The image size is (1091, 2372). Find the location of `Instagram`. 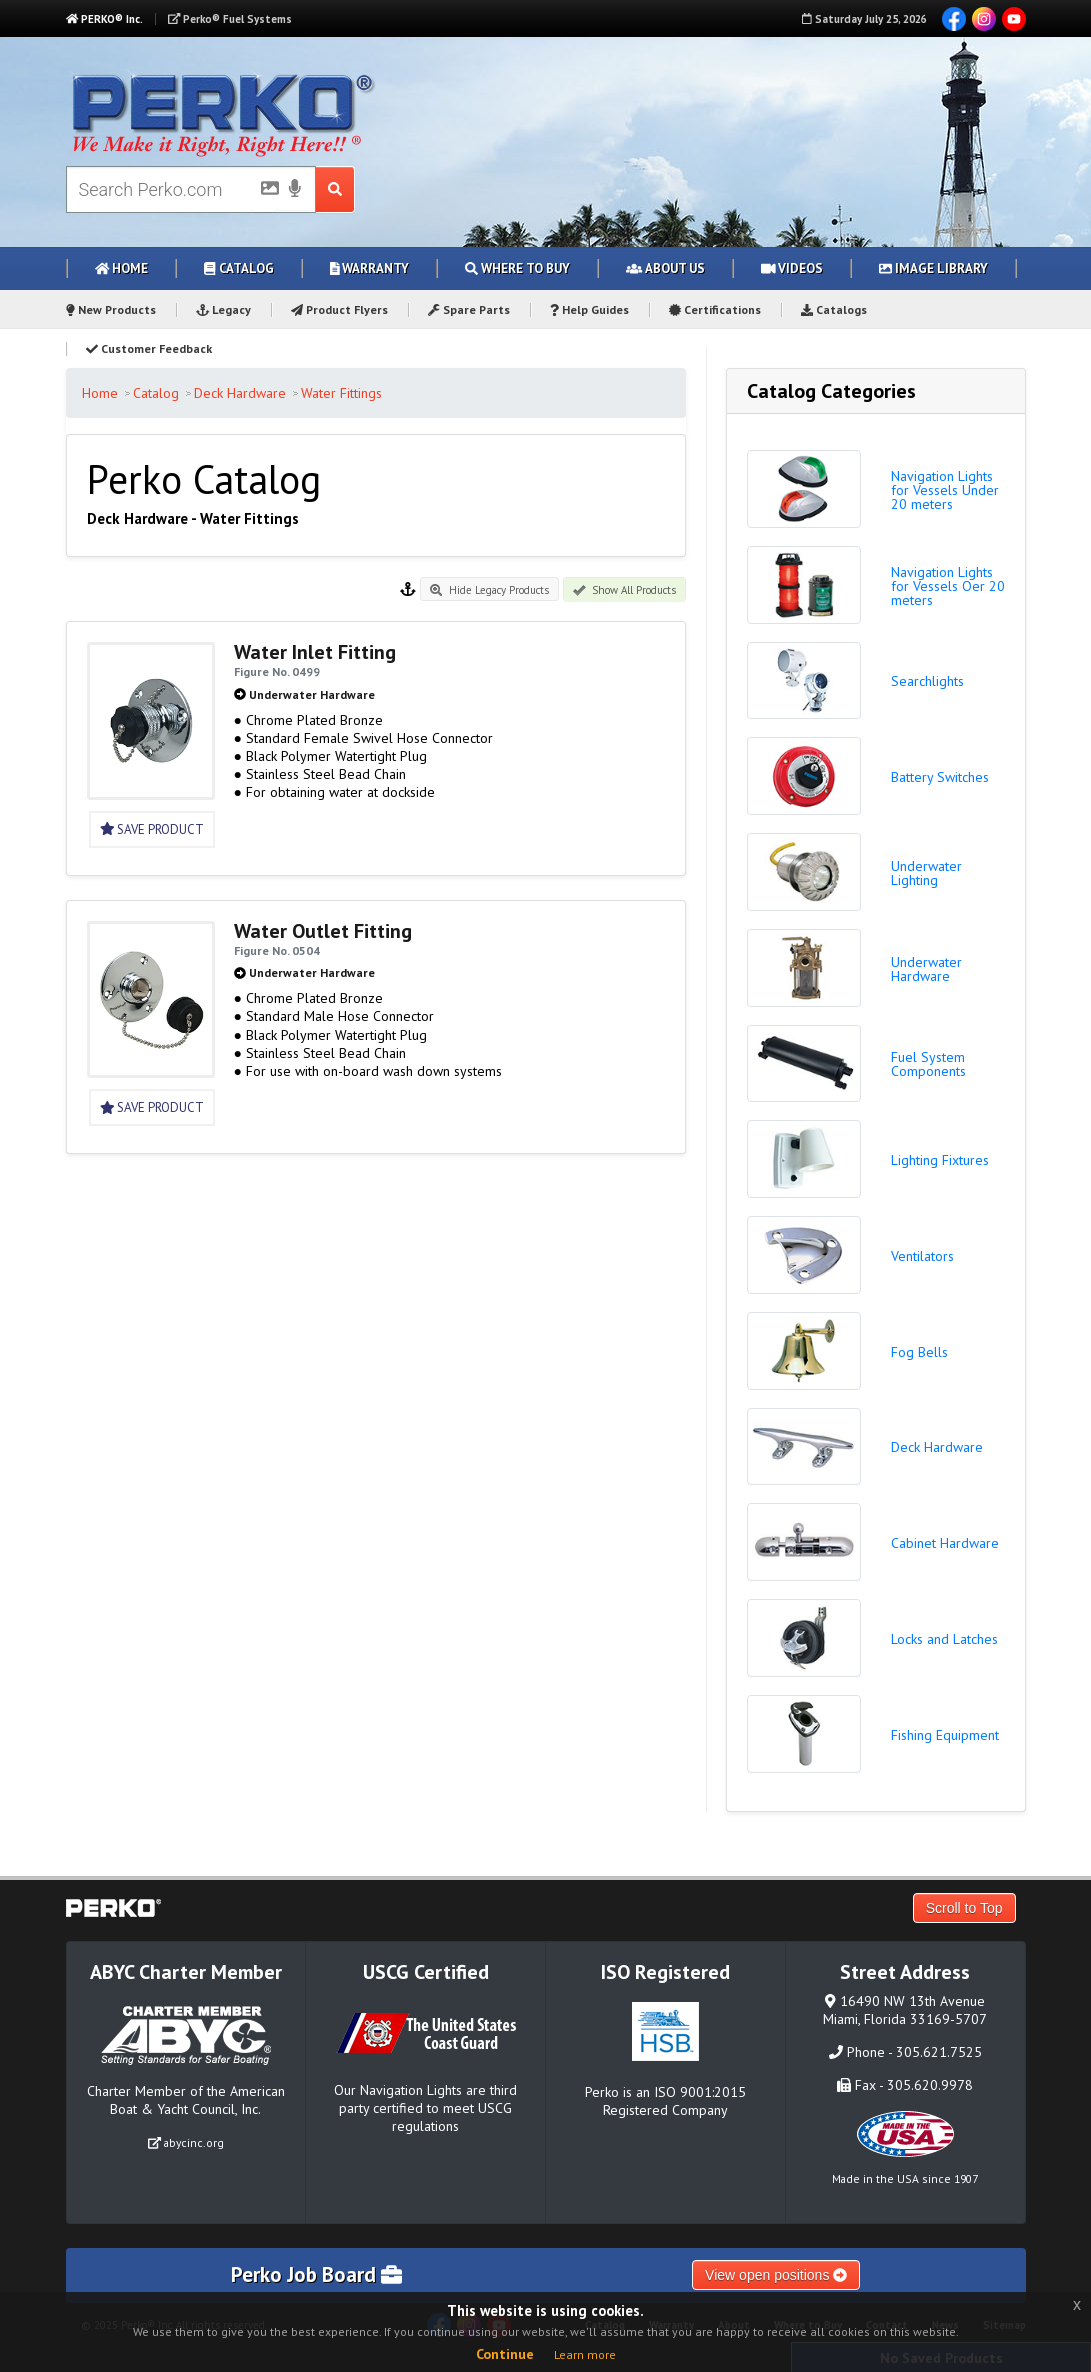

Instagram is located at coordinates (984, 19).